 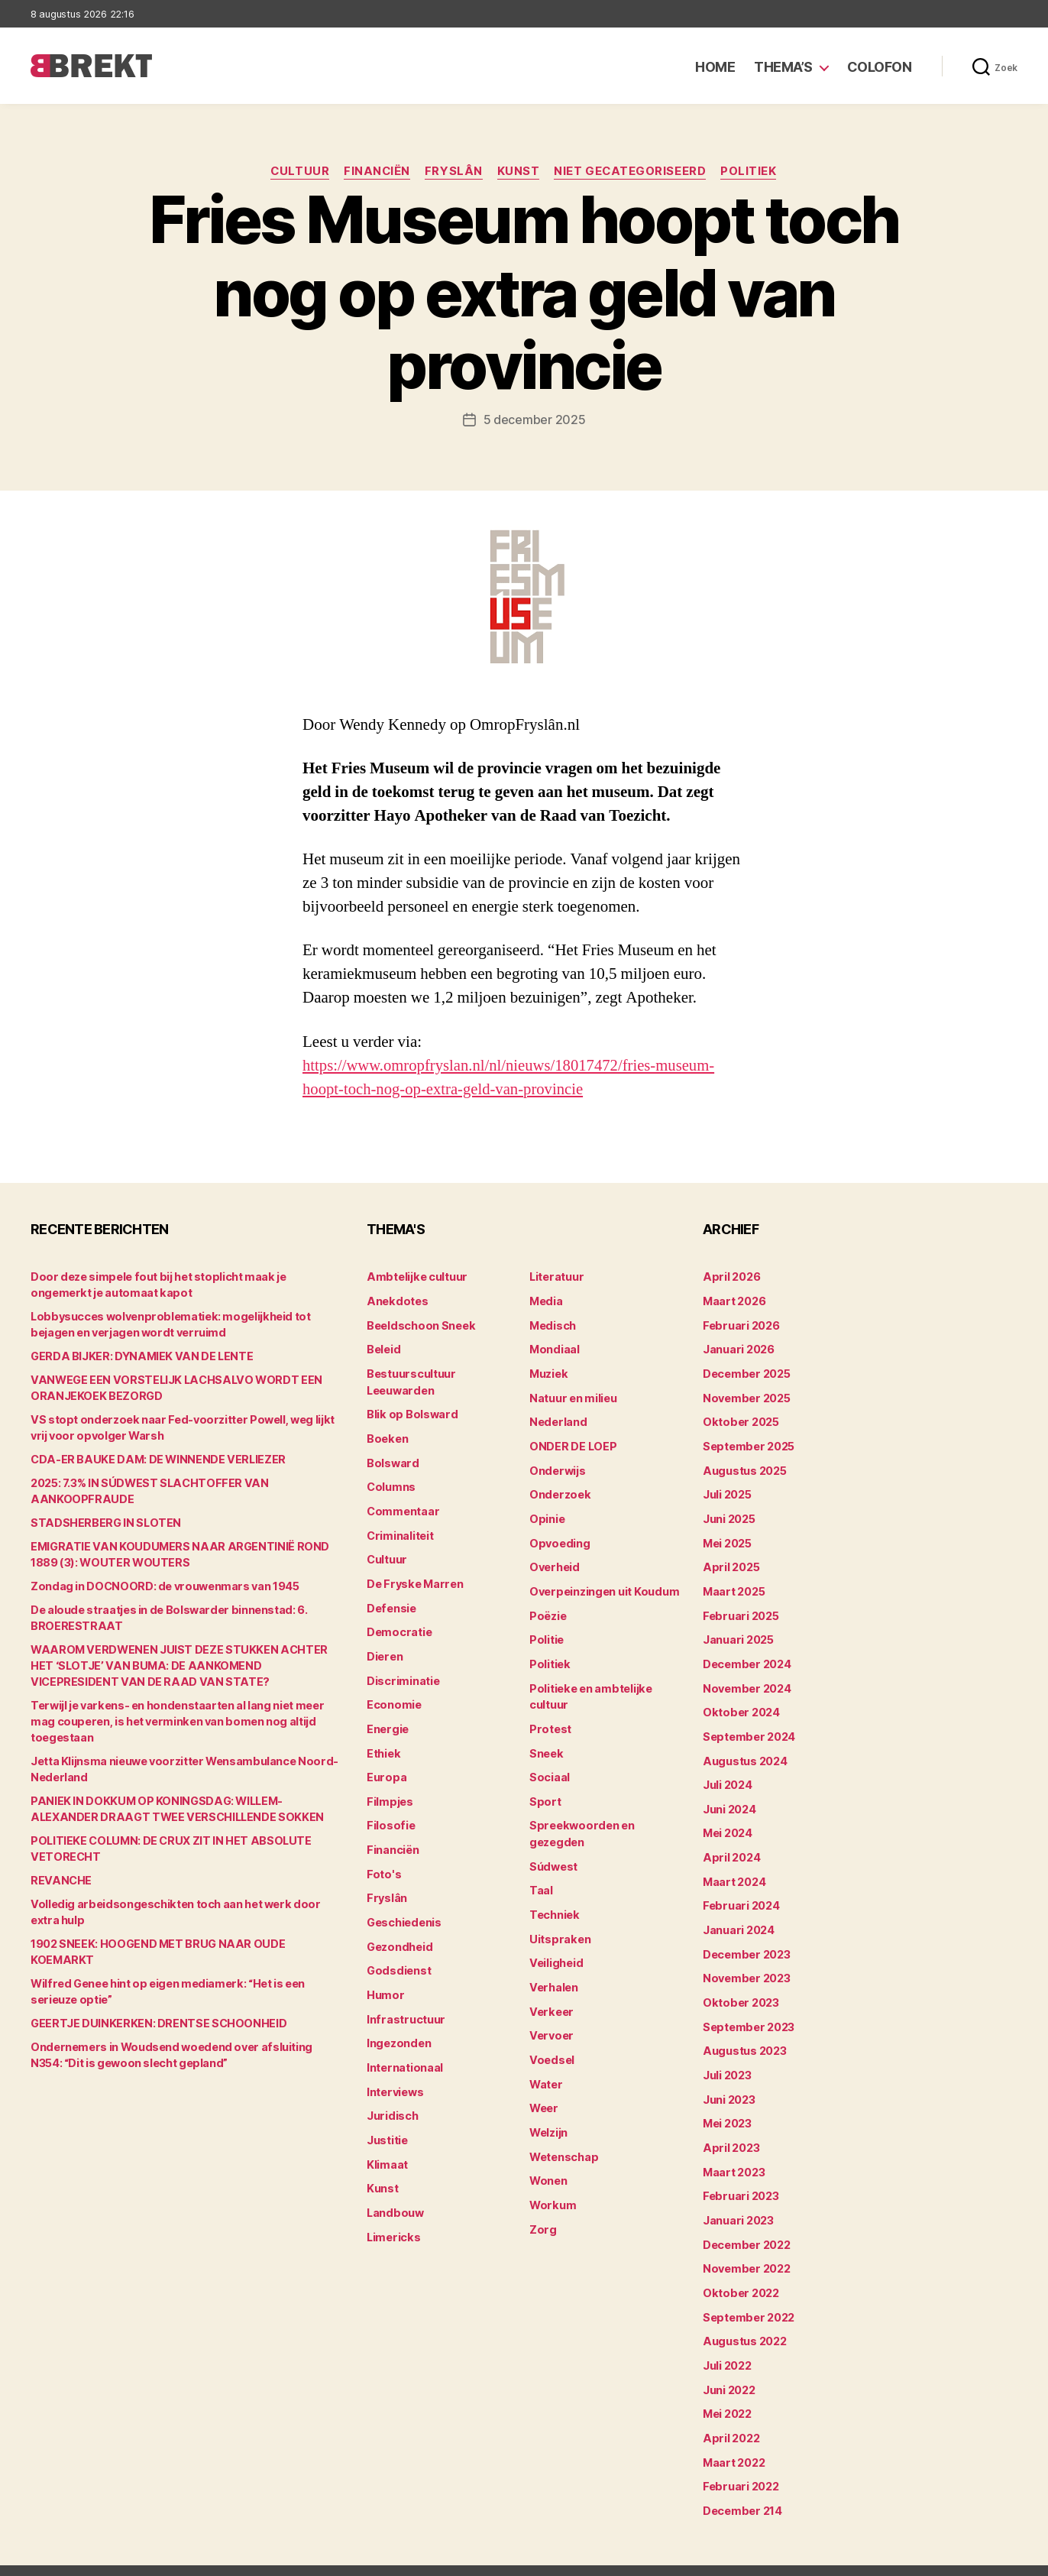 I want to click on Filmpjes, so click(x=389, y=1790).